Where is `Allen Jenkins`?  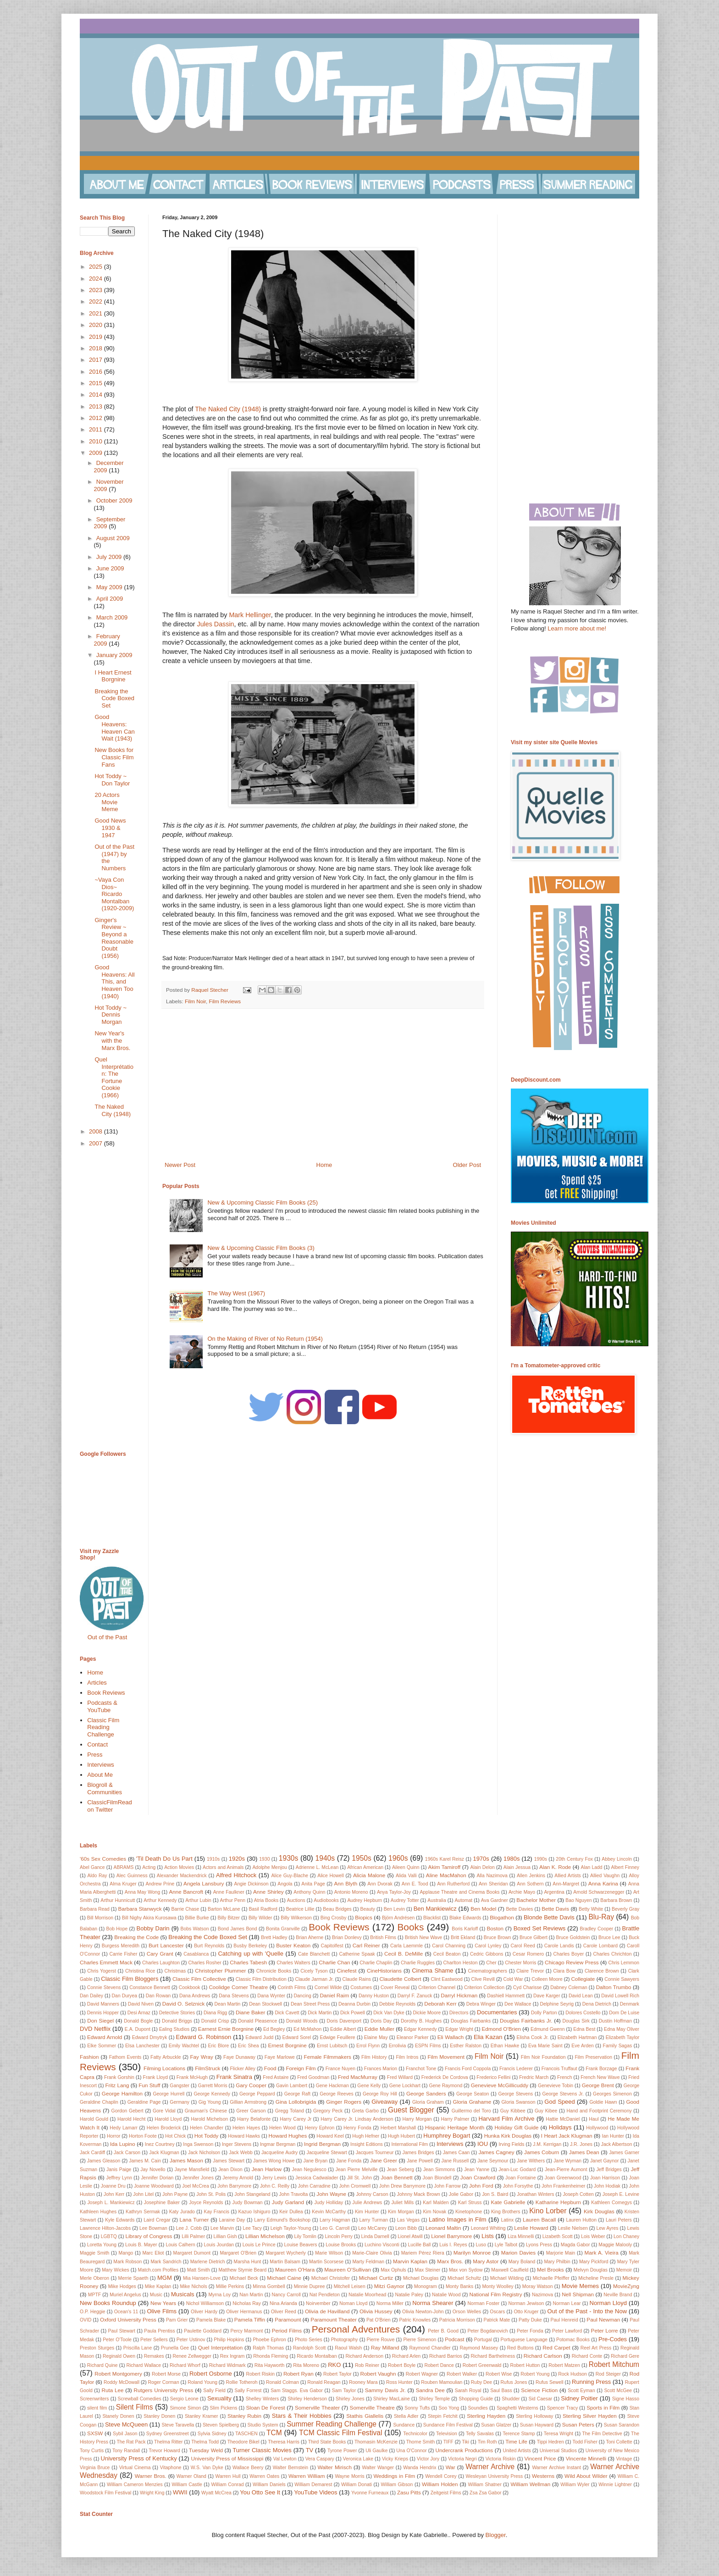 Allen Jenkins is located at coordinates (531, 1875).